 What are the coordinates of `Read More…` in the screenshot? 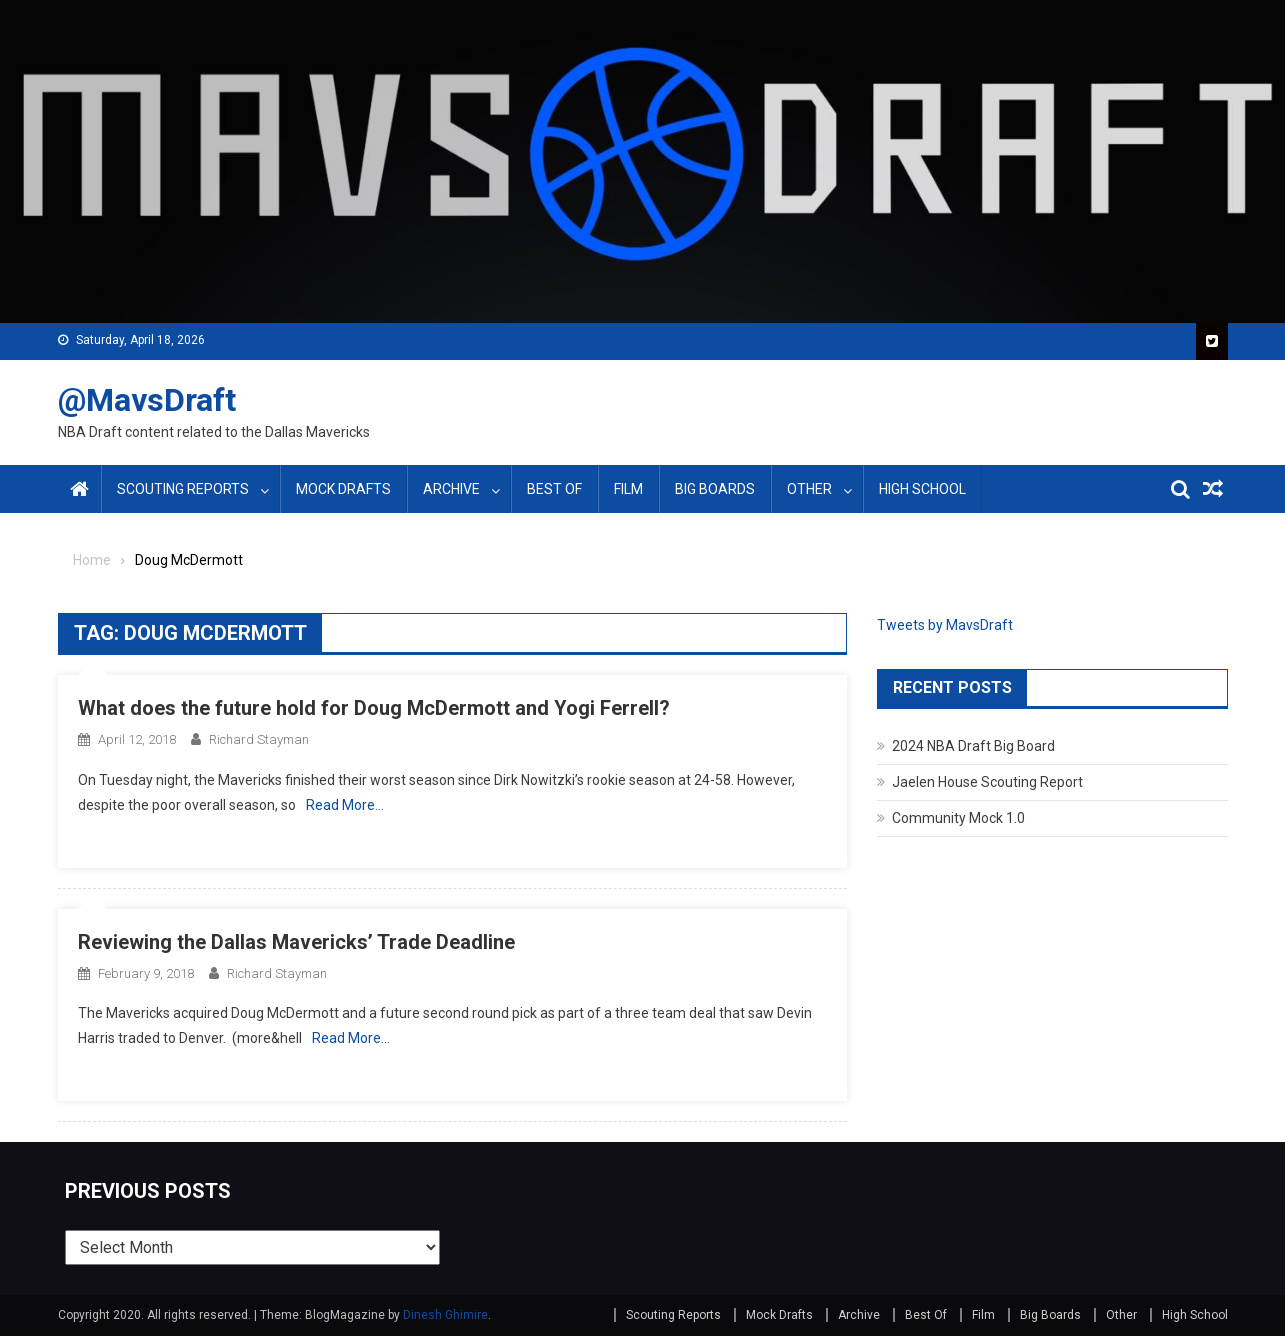 It's located at (345, 805).